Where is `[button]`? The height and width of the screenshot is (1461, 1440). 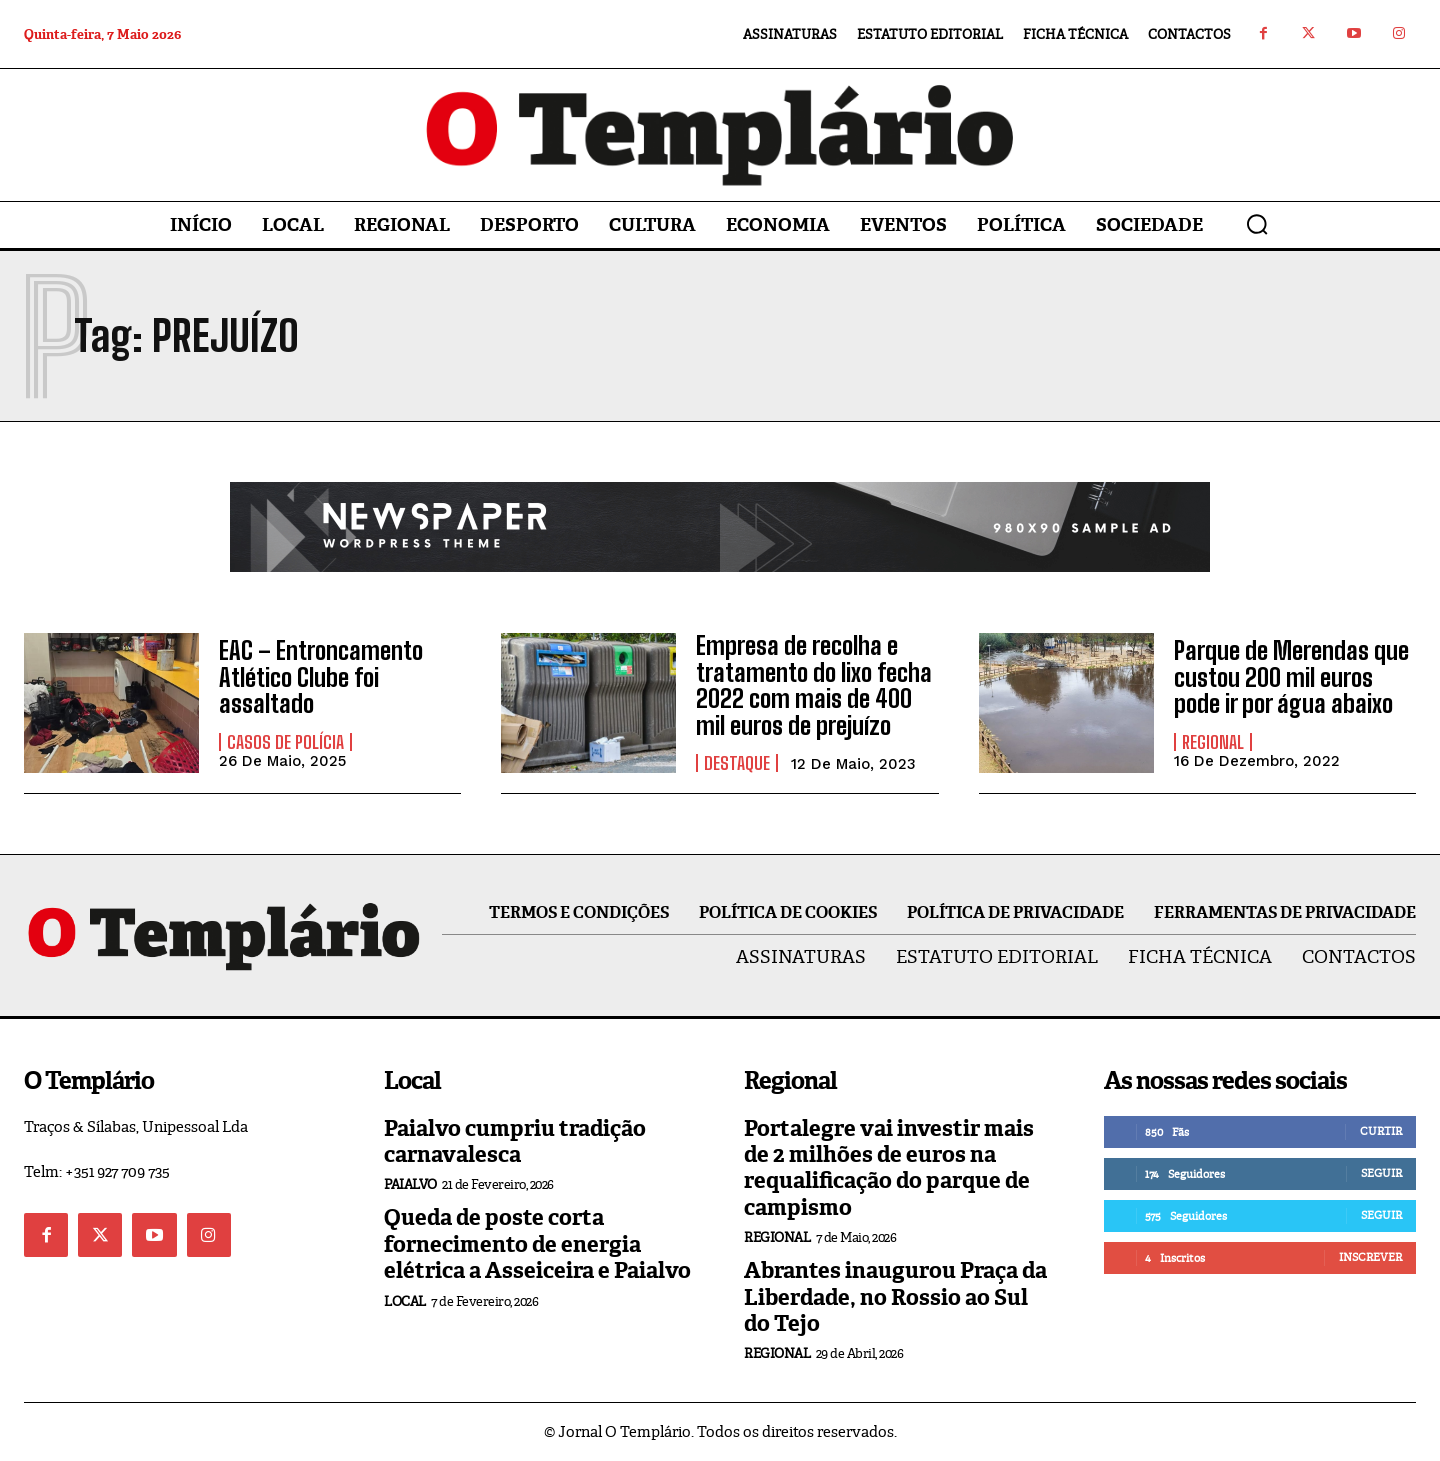
[button] is located at coordinates (1257, 224).